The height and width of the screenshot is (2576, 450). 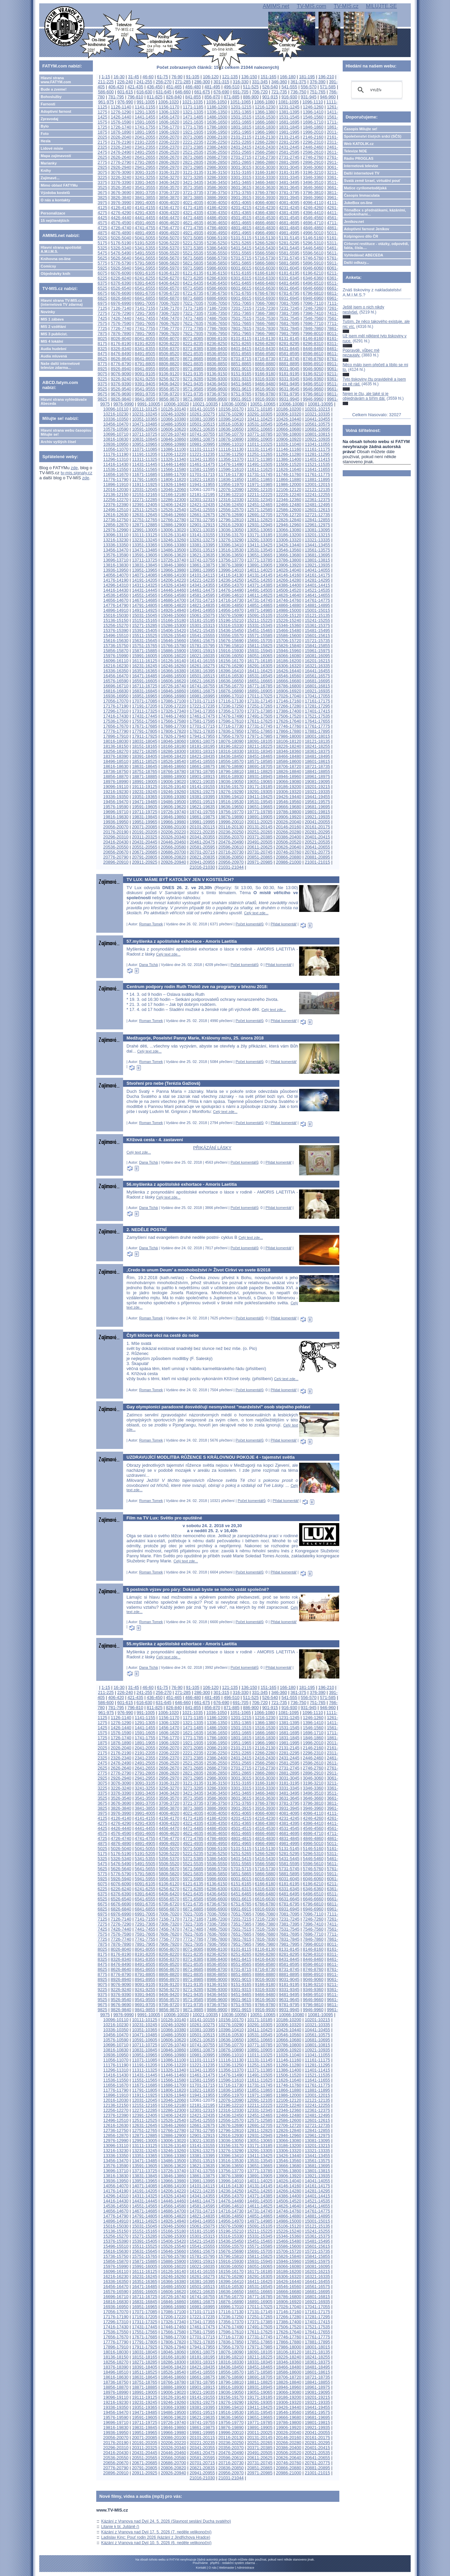 What do you see at coordinates (202, 424) in the screenshot?
I see `10501-10515` at bounding box center [202, 424].